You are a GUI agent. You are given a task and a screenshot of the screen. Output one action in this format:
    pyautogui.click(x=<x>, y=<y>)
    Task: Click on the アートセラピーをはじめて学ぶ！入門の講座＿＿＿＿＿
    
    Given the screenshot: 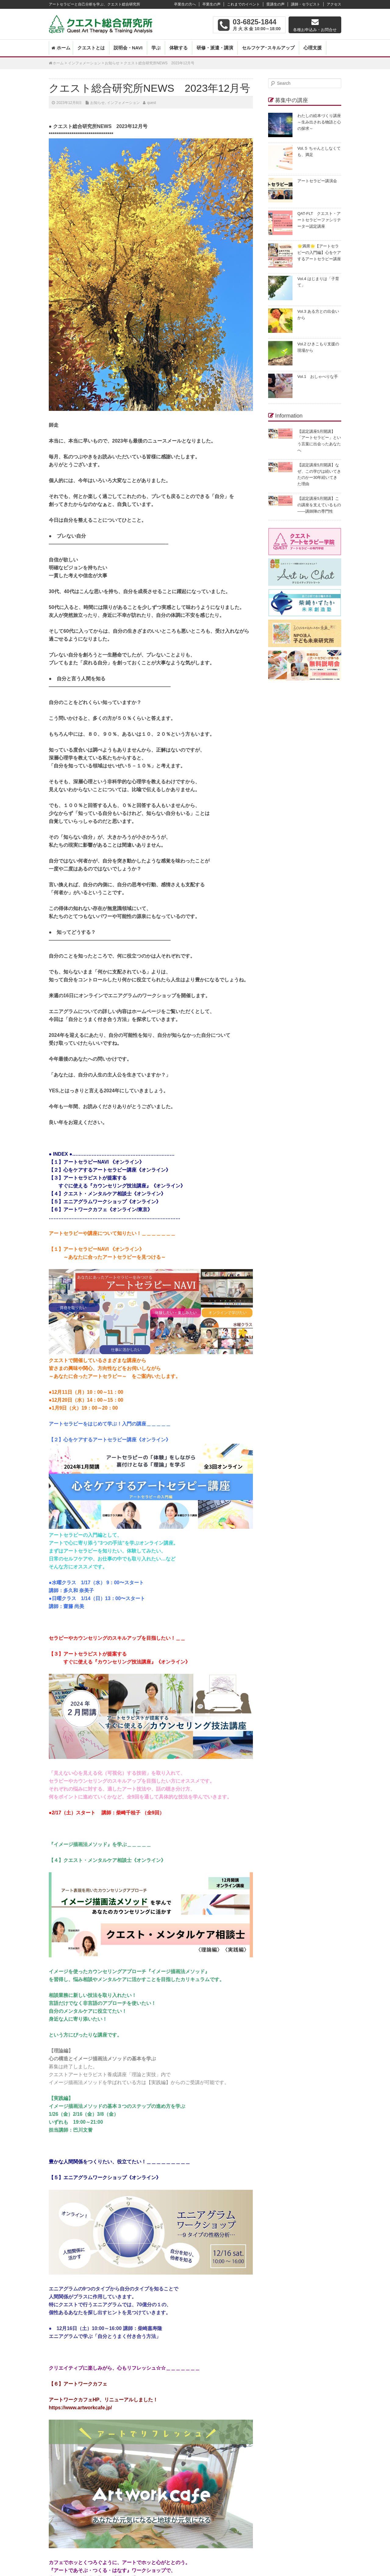 What is the action you would take?
    pyautogui.click(x=110, y=1423)
    